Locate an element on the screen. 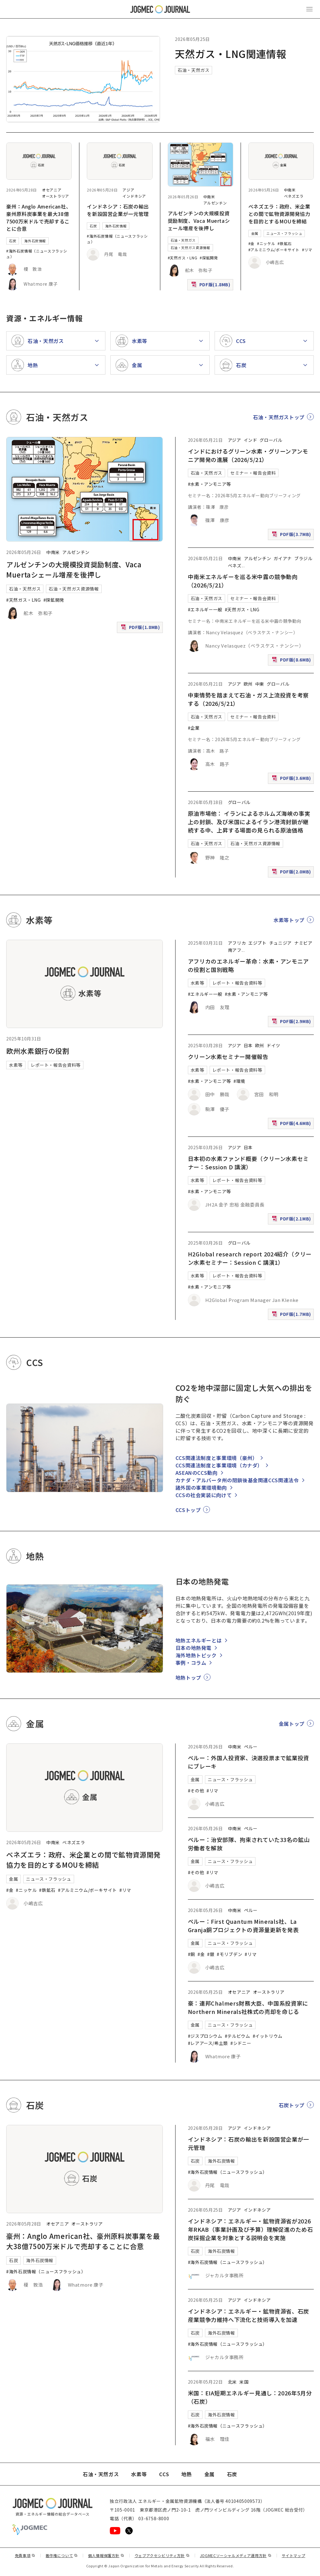 The height and width of the screenshot is (2576, 320). 日本 is located at coordinates (248, 1045).